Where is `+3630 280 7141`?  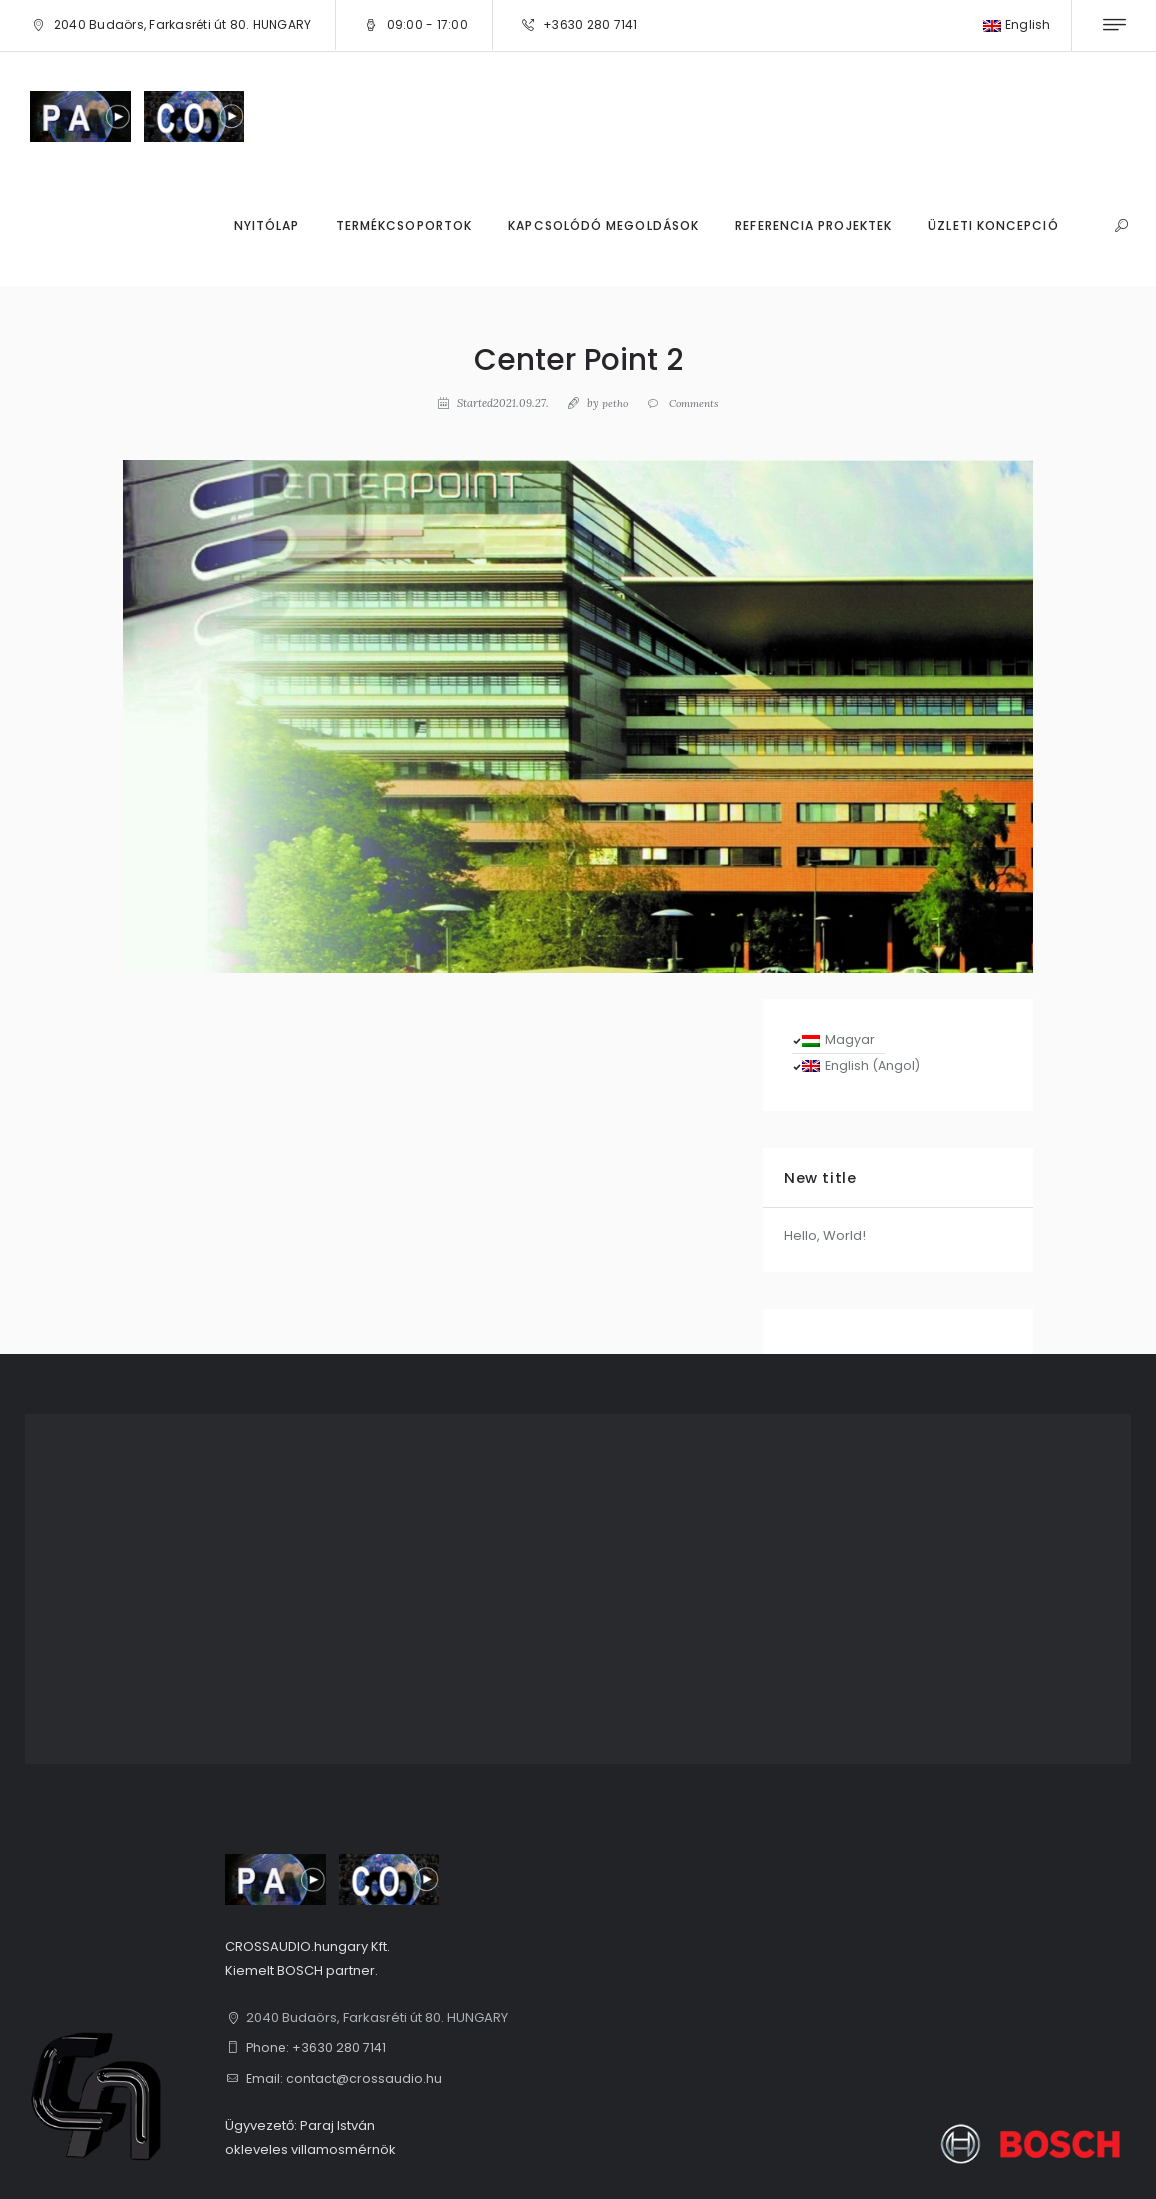
+3630 280 7141 is located at coordinates (590, 24).